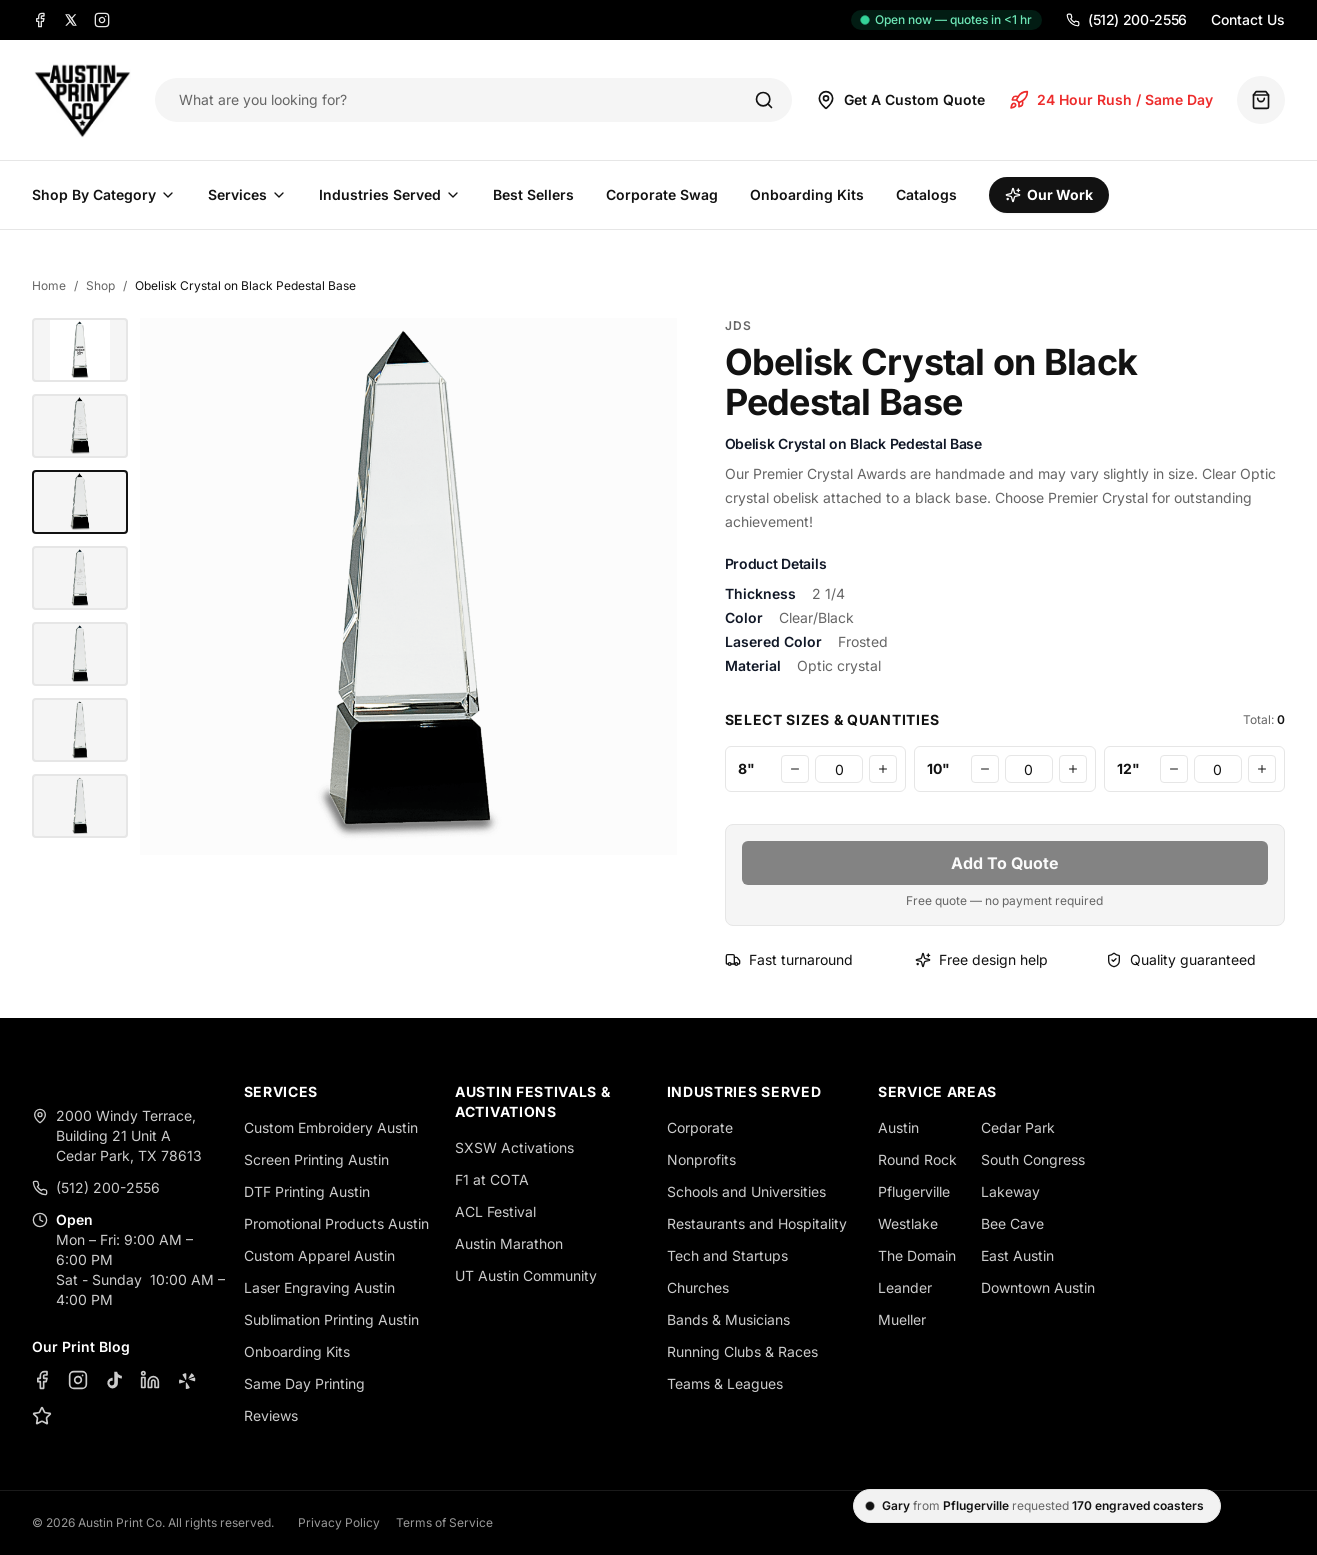 The width and height of the screenshot is (1317, 1555). What do you see at coordinates (1174, 769) in the screenshot?
I see `[Decrease 12"]` at bounding box center [1174, 769].